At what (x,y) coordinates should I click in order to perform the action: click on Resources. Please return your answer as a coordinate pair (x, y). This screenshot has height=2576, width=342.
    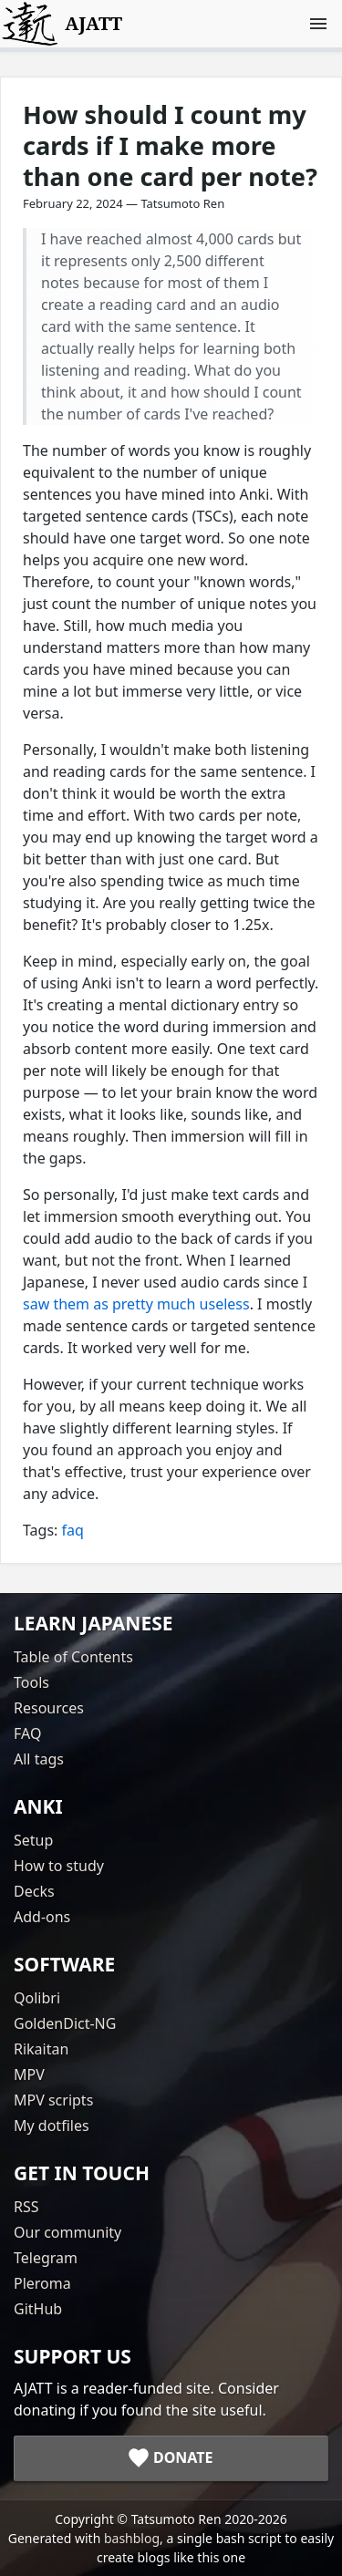
    Looking at the image, I should click on (49, 1708).